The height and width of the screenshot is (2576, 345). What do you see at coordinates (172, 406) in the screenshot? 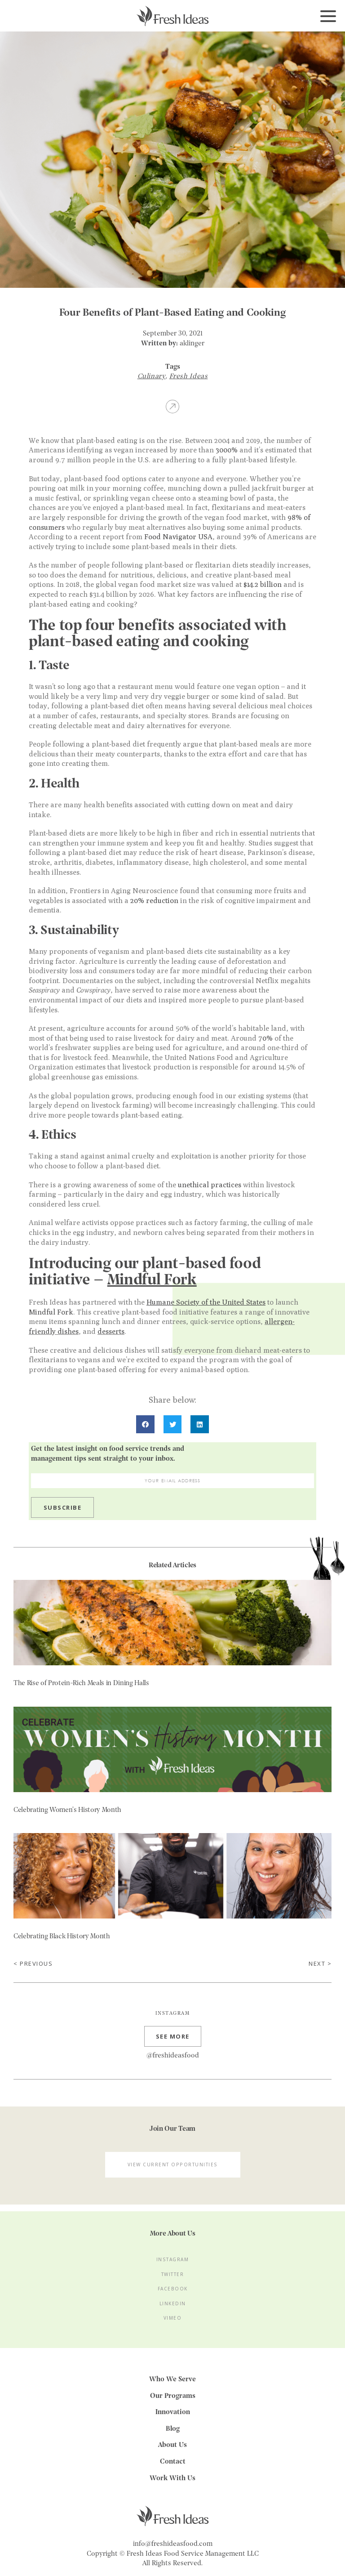
I see `Share` at bounding box center [172, 406].